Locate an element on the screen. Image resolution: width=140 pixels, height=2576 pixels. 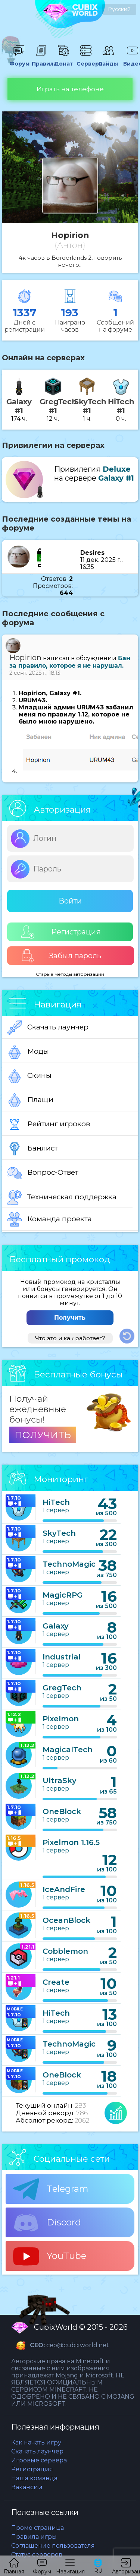
Гайды is located at coordinates (108, 60).